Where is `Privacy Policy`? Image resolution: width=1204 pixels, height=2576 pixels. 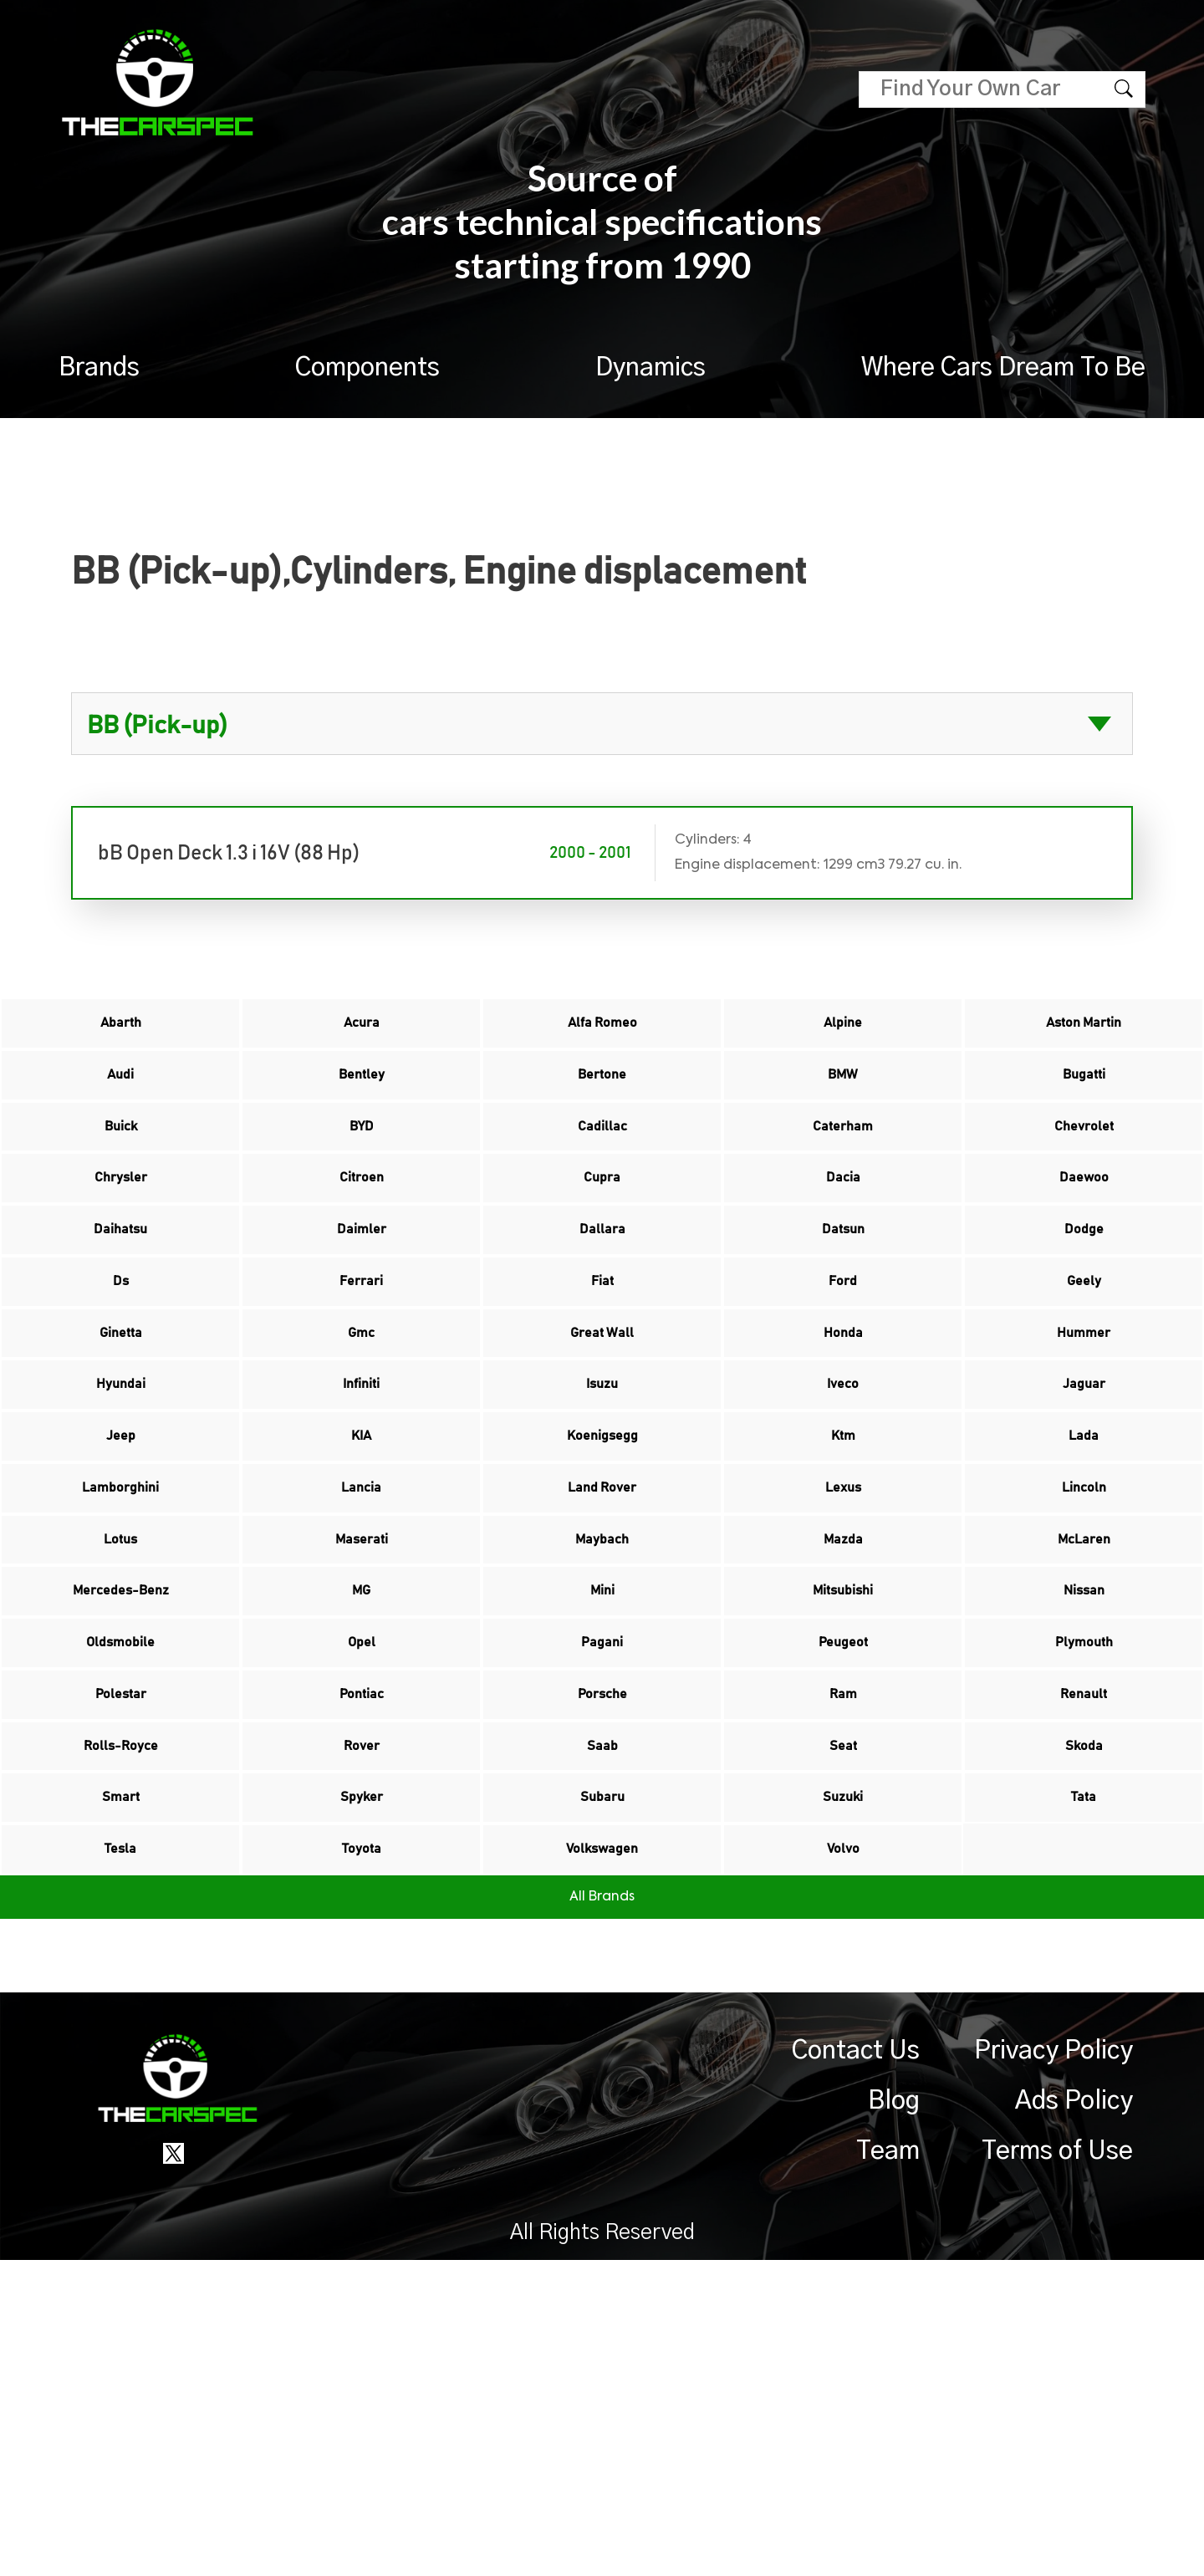 Privacy Policy is located at coordinates (1053, 2367).